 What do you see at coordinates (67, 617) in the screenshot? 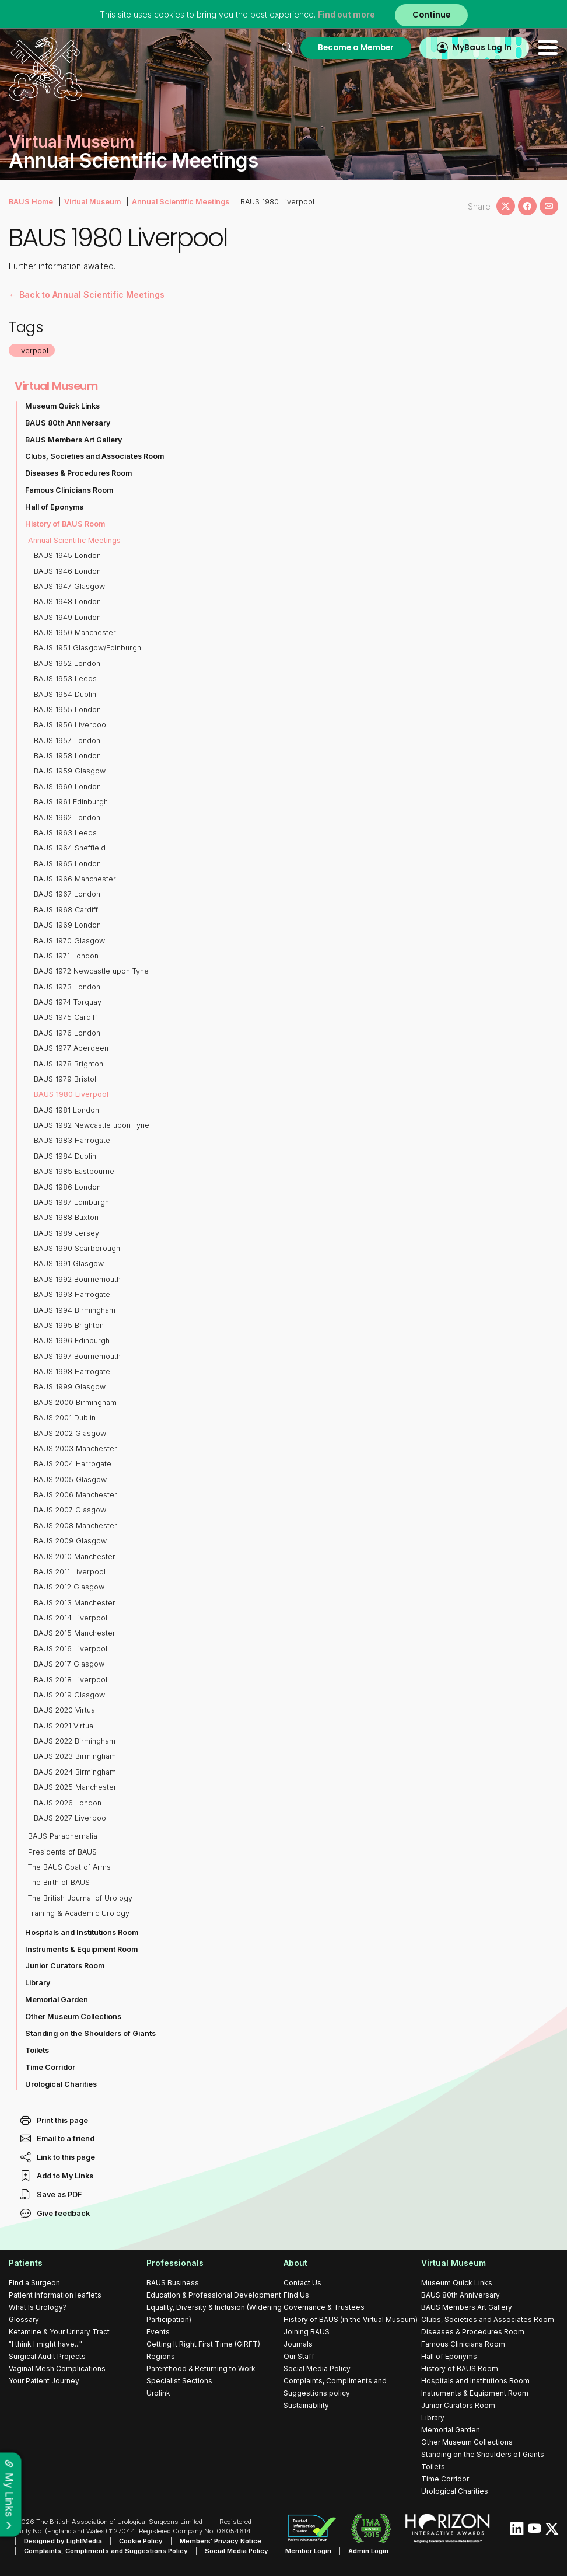
I see `BAUS 1949 London` at bounding box center [67, 617].